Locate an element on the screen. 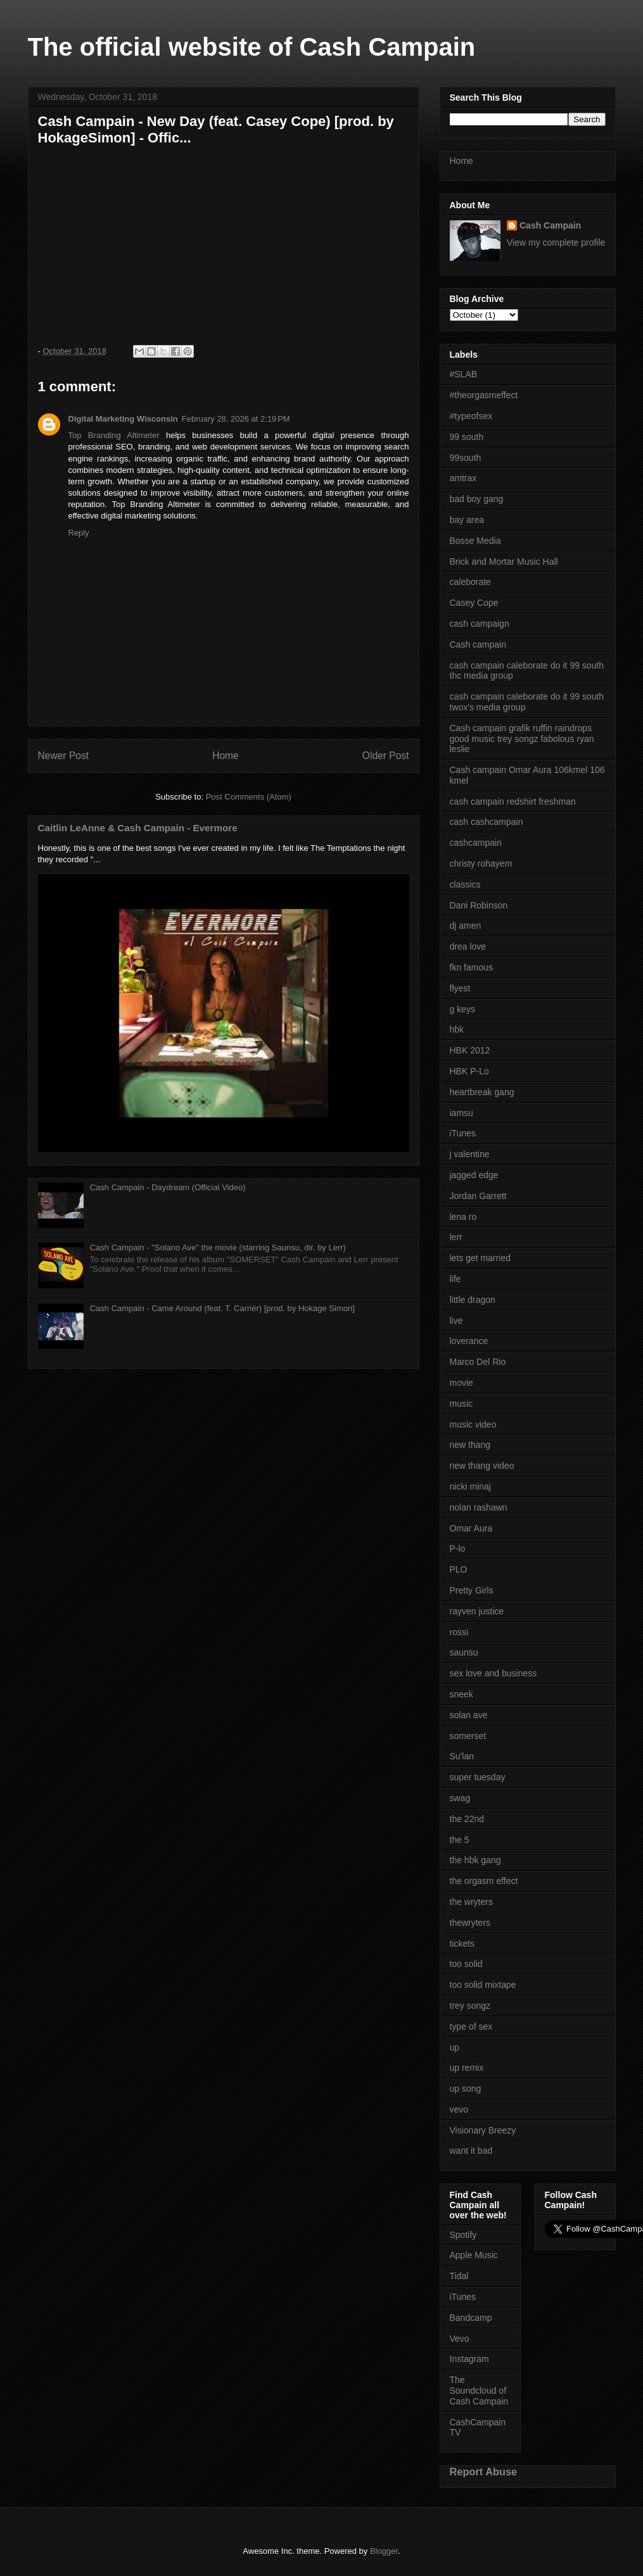  dj amen is located at coordinates (465, 925).